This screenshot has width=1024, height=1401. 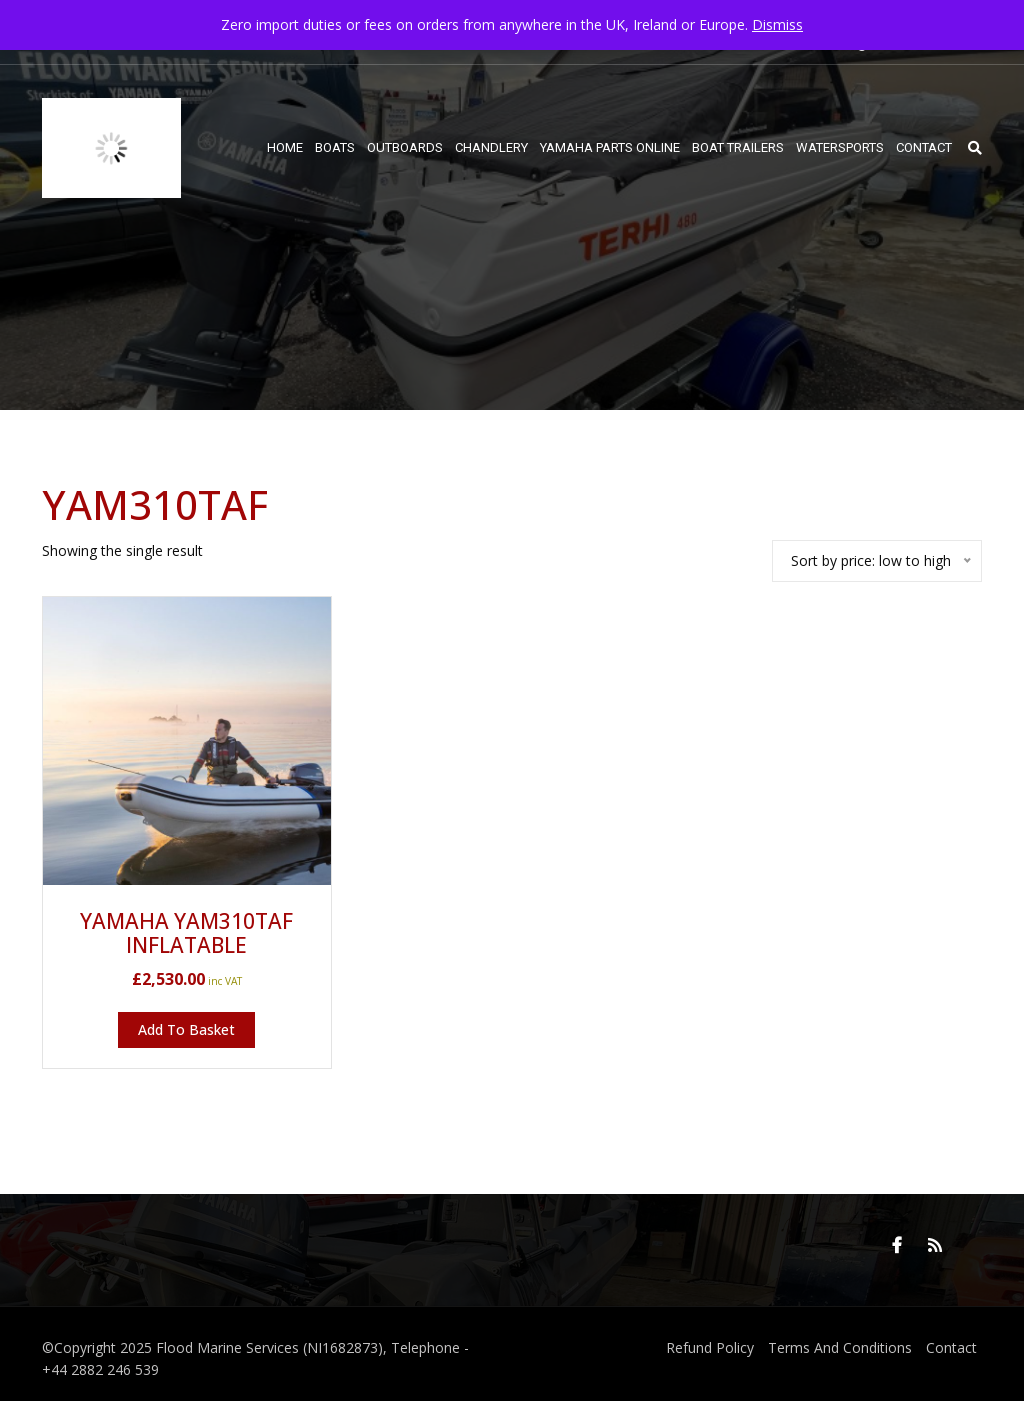 I want to click on Terms And Conditions, so click(x=840, y=1347).